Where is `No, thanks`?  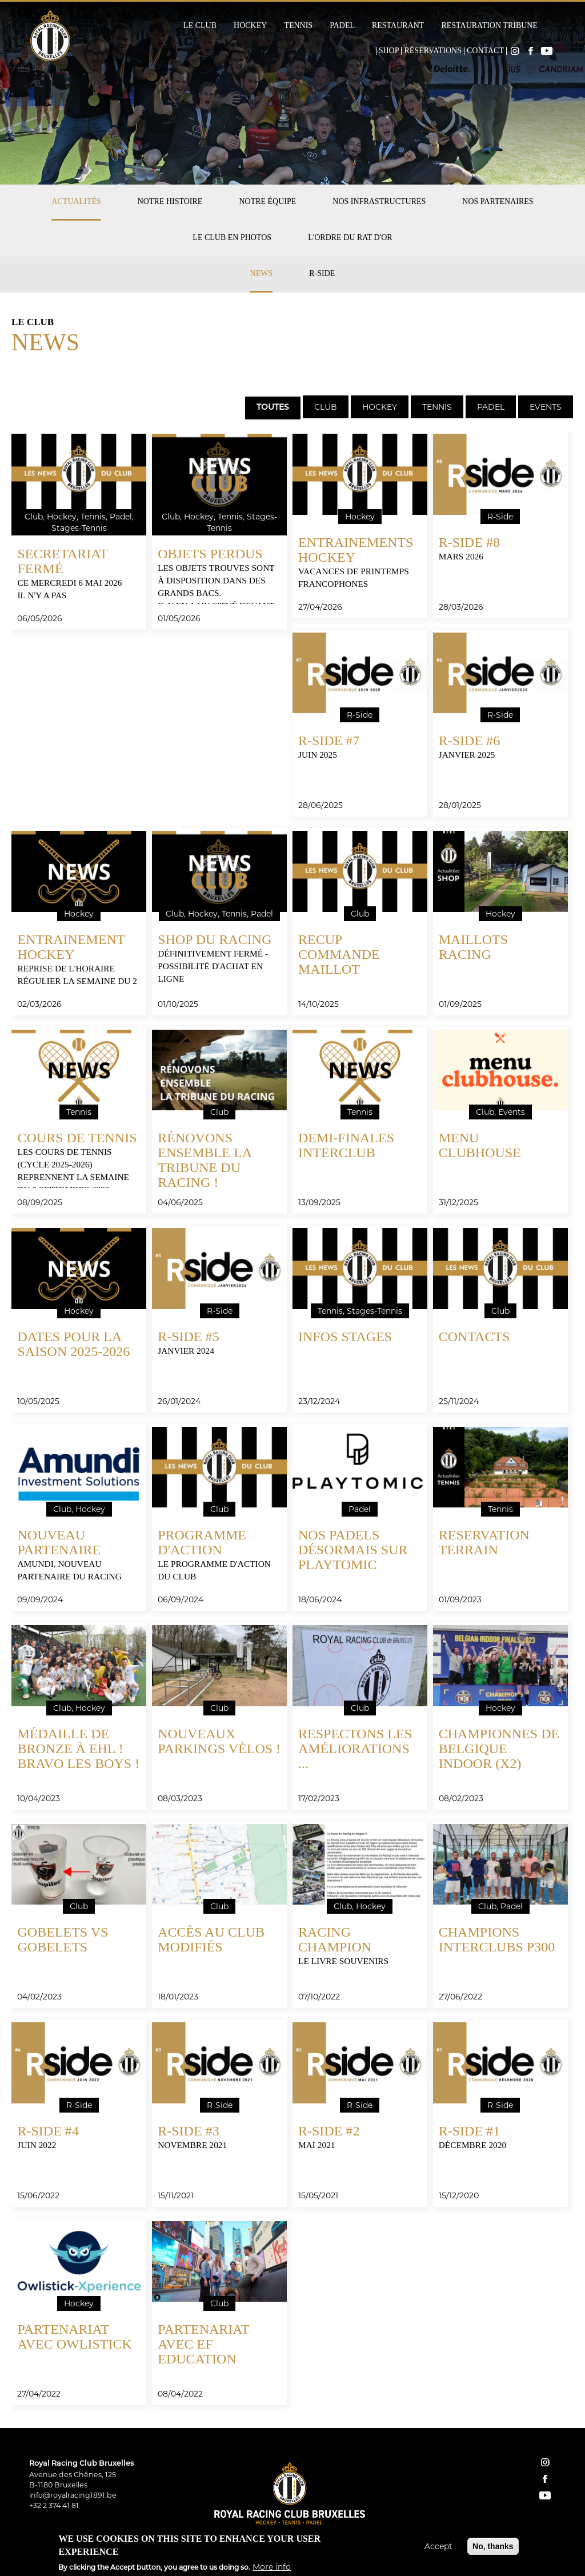 No, thanks is located at coordinates (493, 2546).